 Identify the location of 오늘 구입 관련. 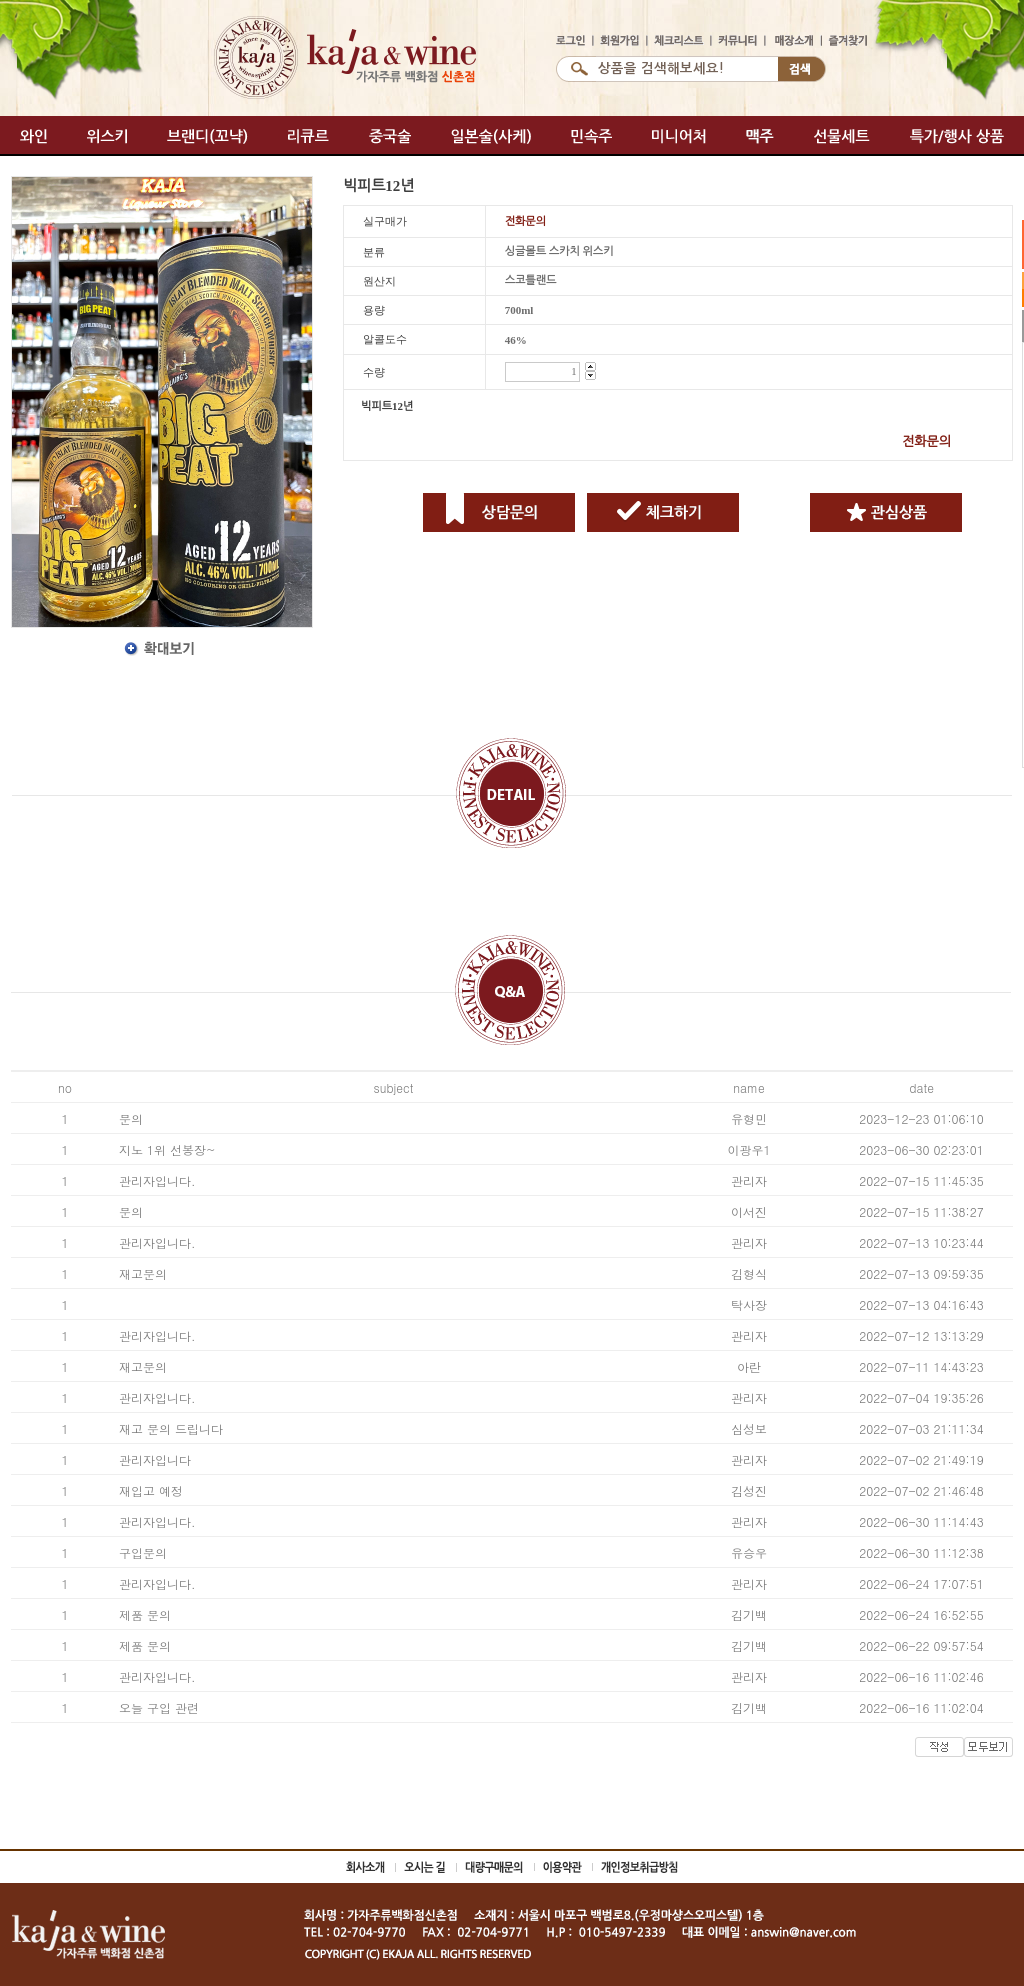
(159, 1707).